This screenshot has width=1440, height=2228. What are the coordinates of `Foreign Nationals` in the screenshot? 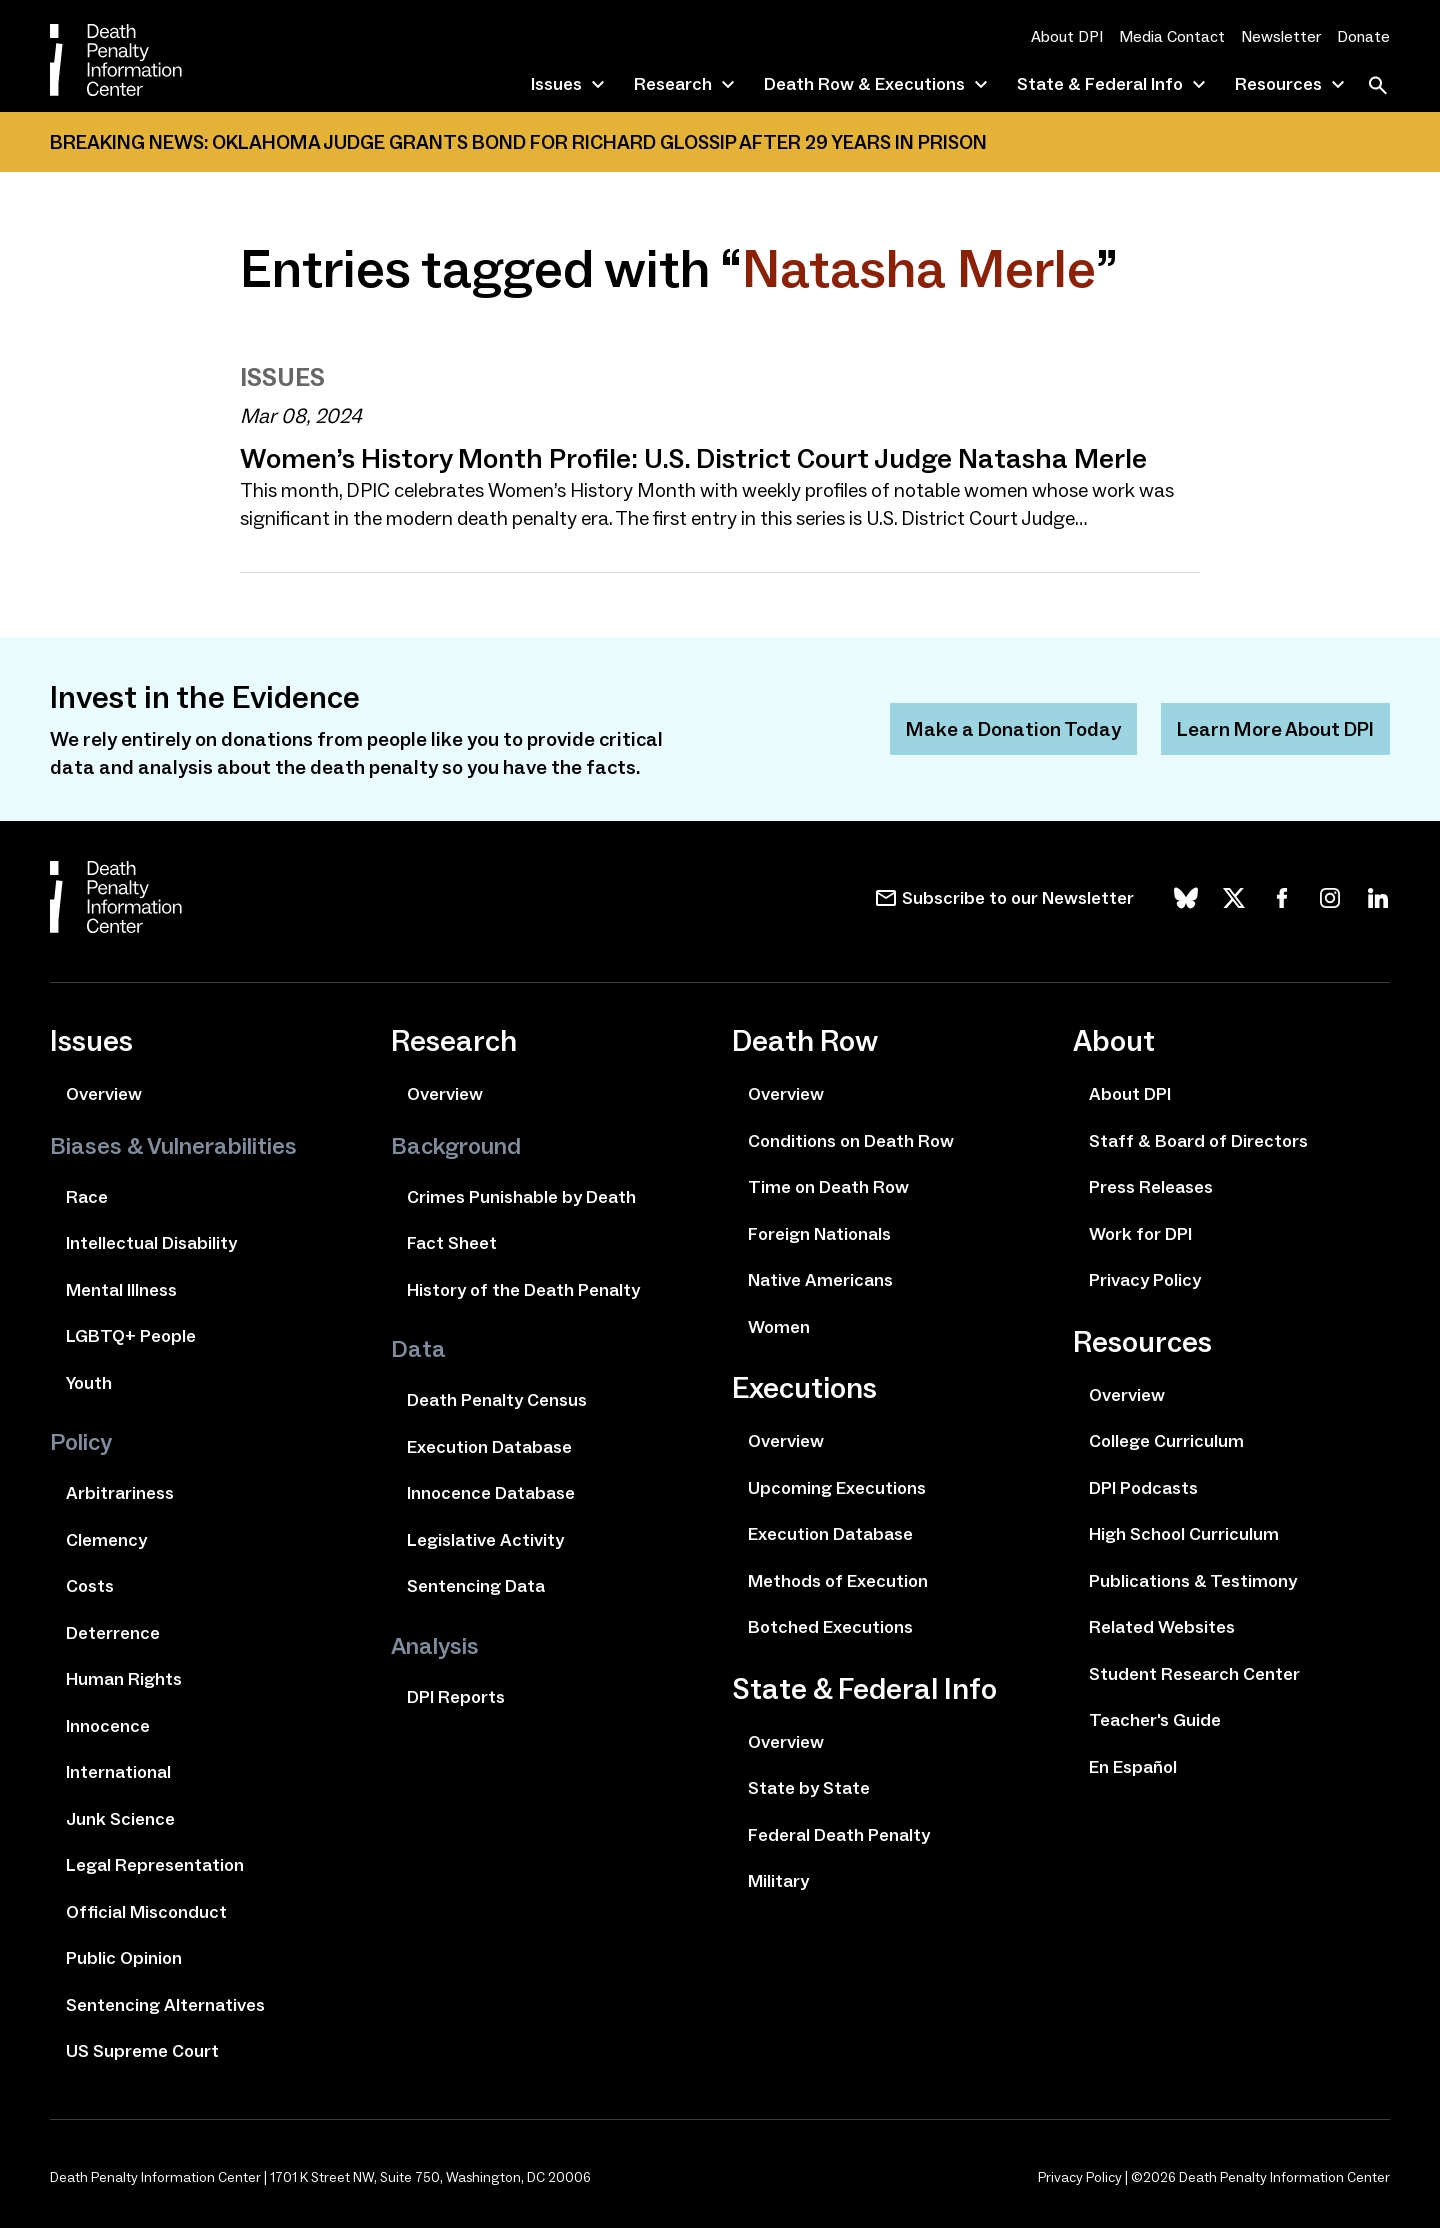 It's located at (819, 1234).